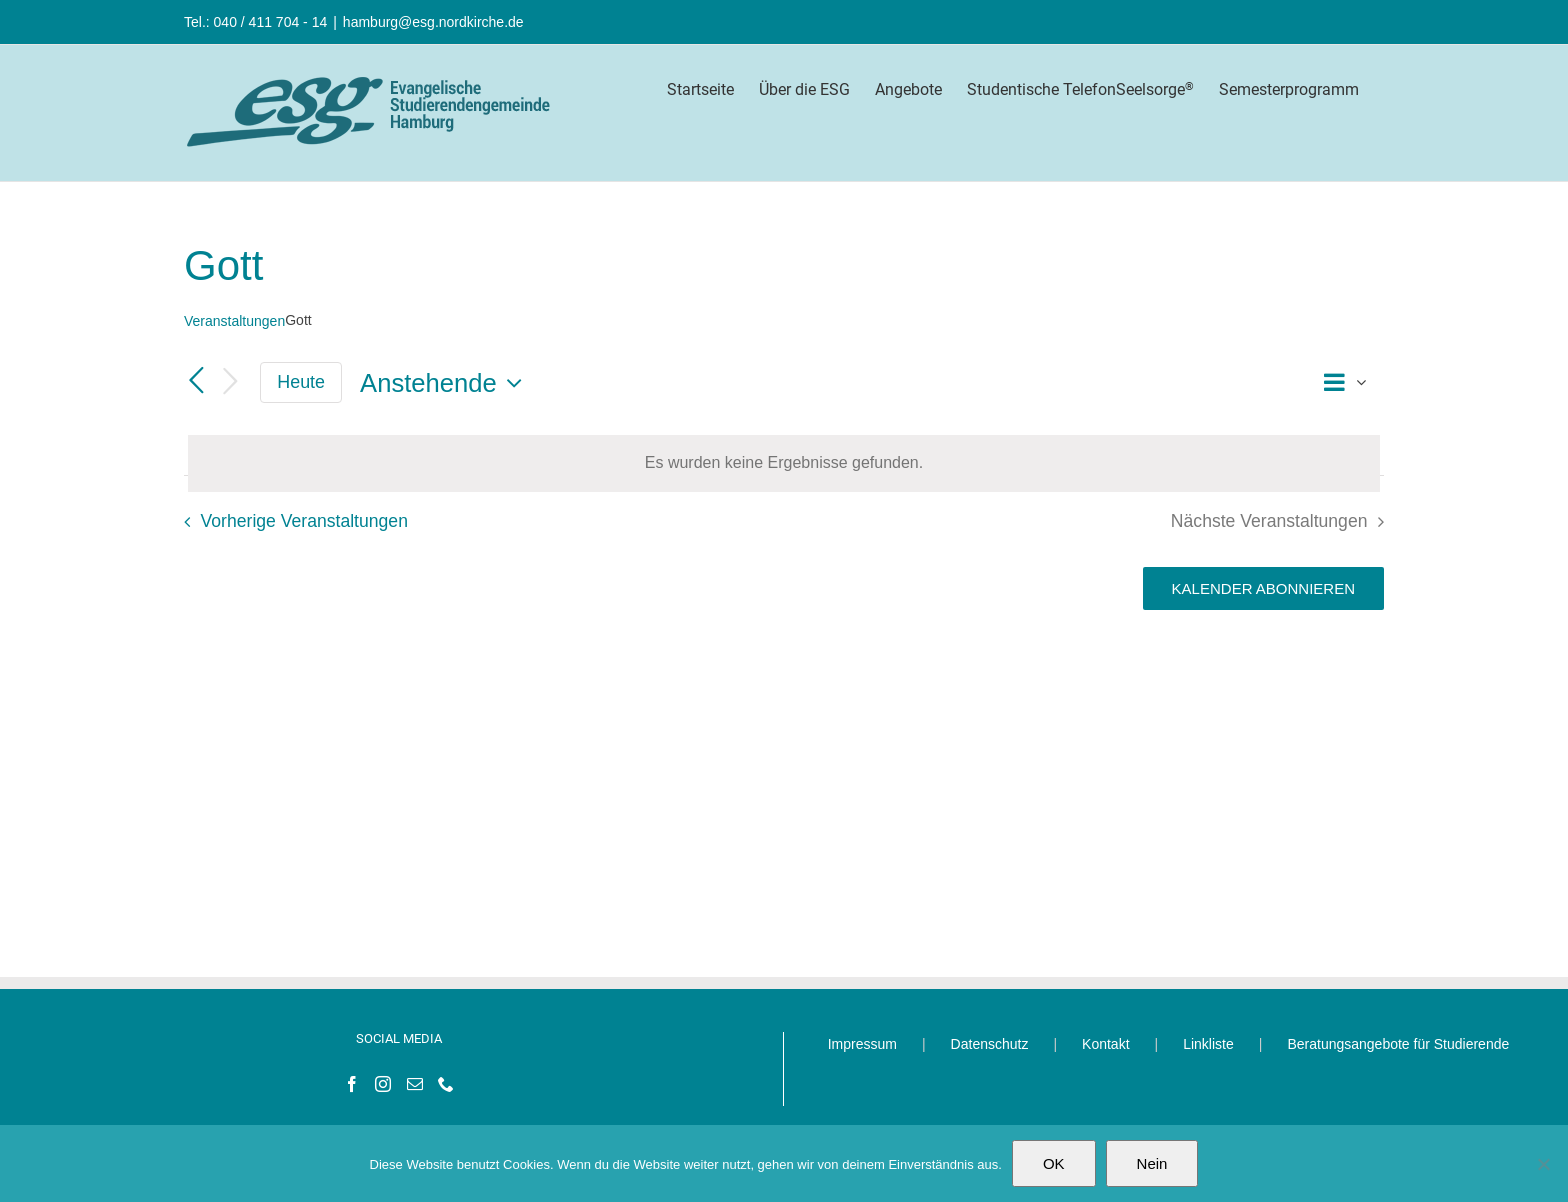 The image size is (1568, 1202). I want to click on [alert], so click(784, 463).